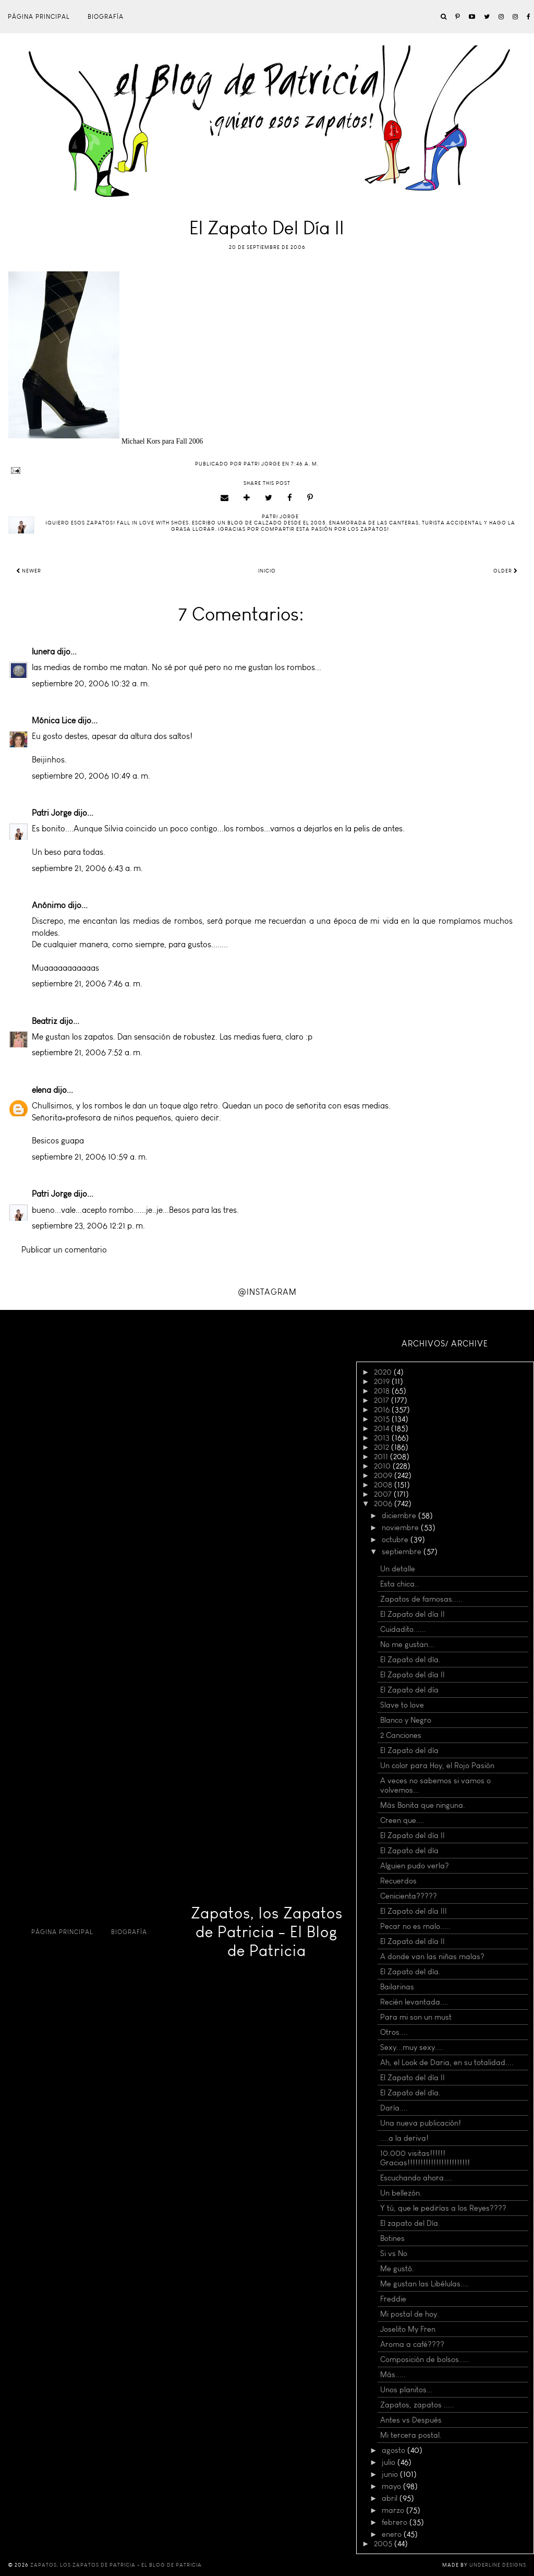 The width and height of the screenshot is (534, 2576). I want to click on agosto, so click(394, 2450).